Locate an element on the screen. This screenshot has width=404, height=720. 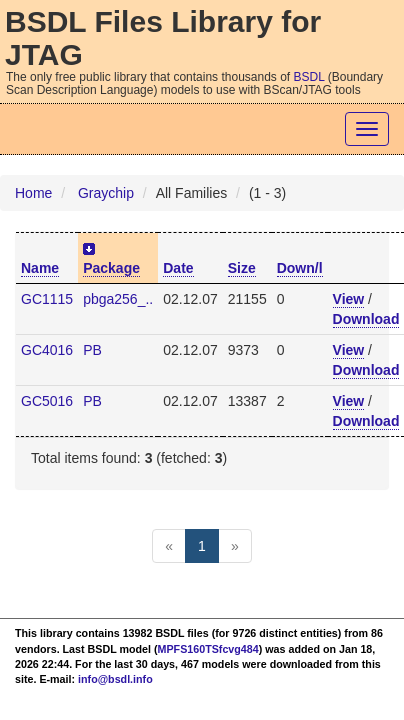
Graychip is located at coordinates (106, 193).